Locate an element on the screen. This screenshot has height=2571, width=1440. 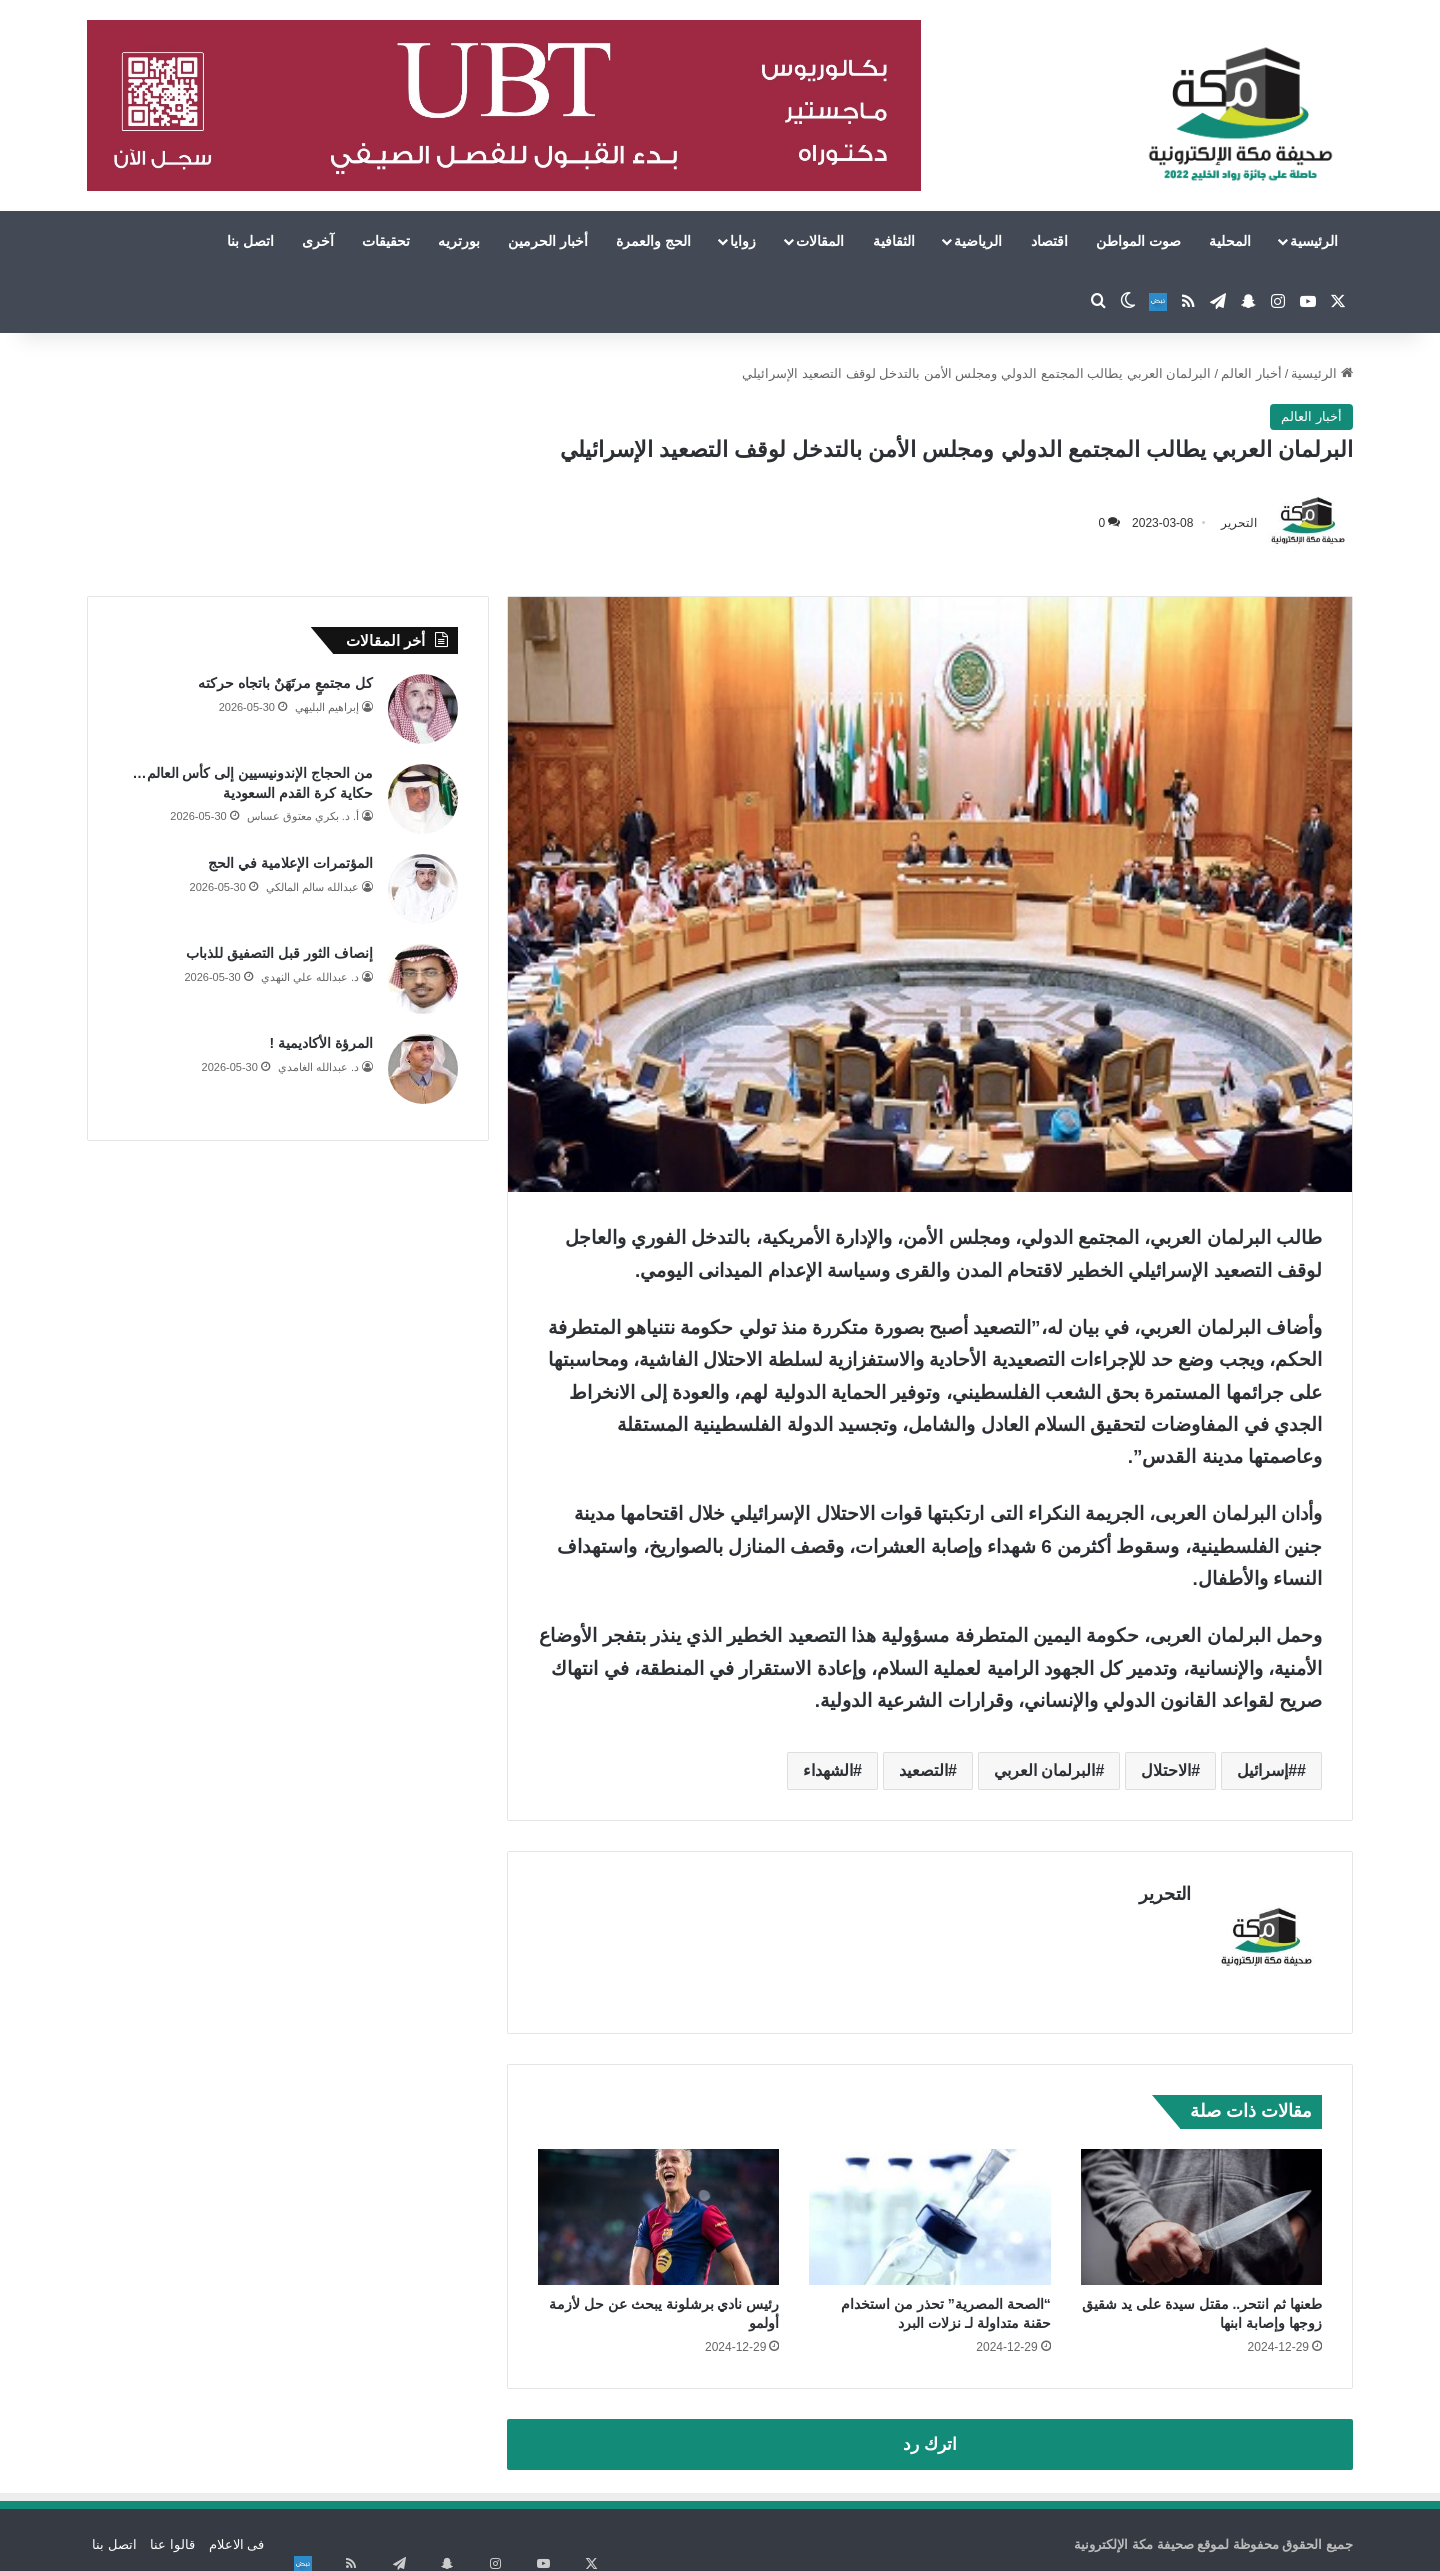
#إسرائيل is located at coordinates (1267, 1770).